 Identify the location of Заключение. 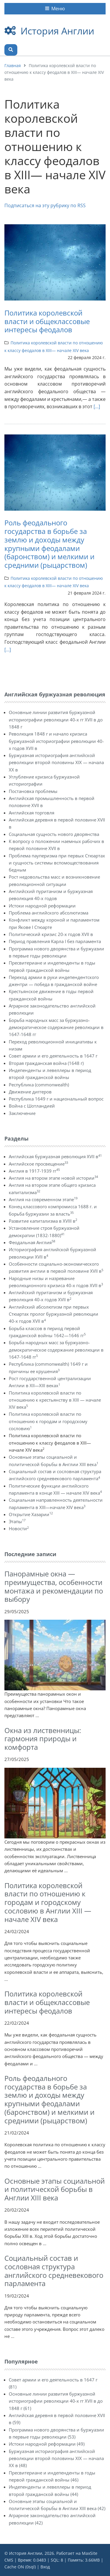
(22, 1113).